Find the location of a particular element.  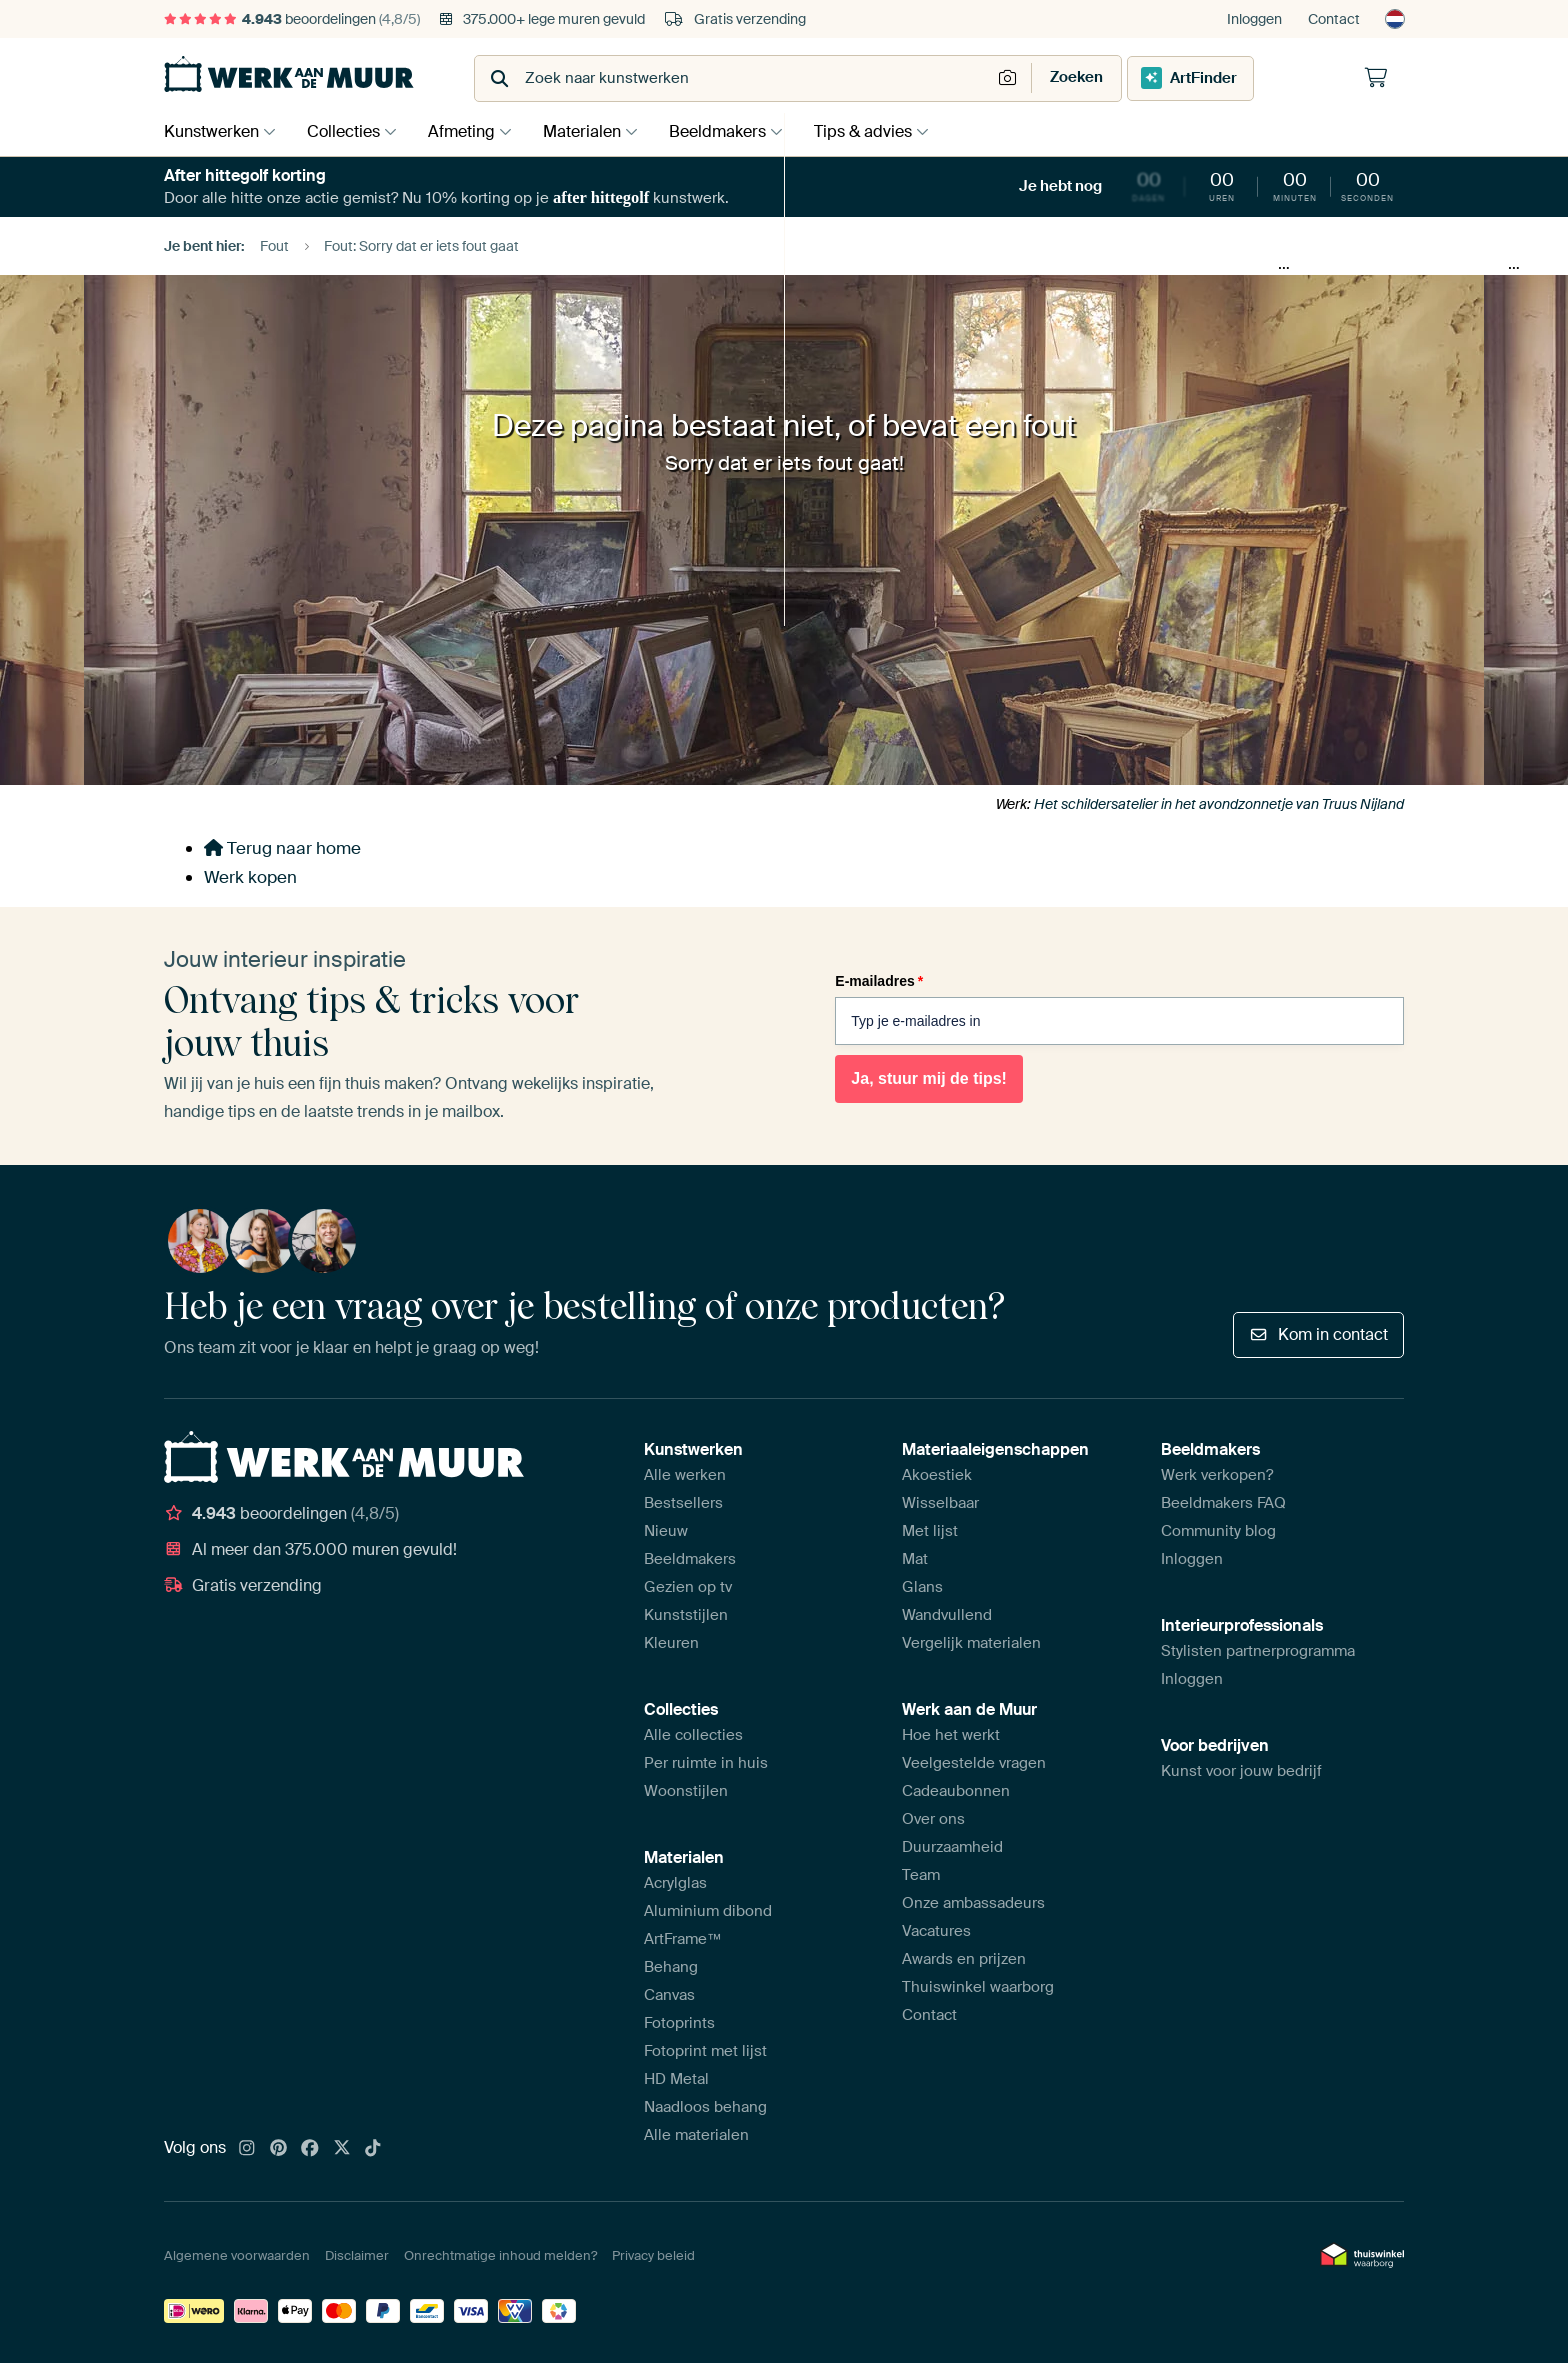

Kunst voor jouw bedrijf is located at coordinates (1241, 1771).